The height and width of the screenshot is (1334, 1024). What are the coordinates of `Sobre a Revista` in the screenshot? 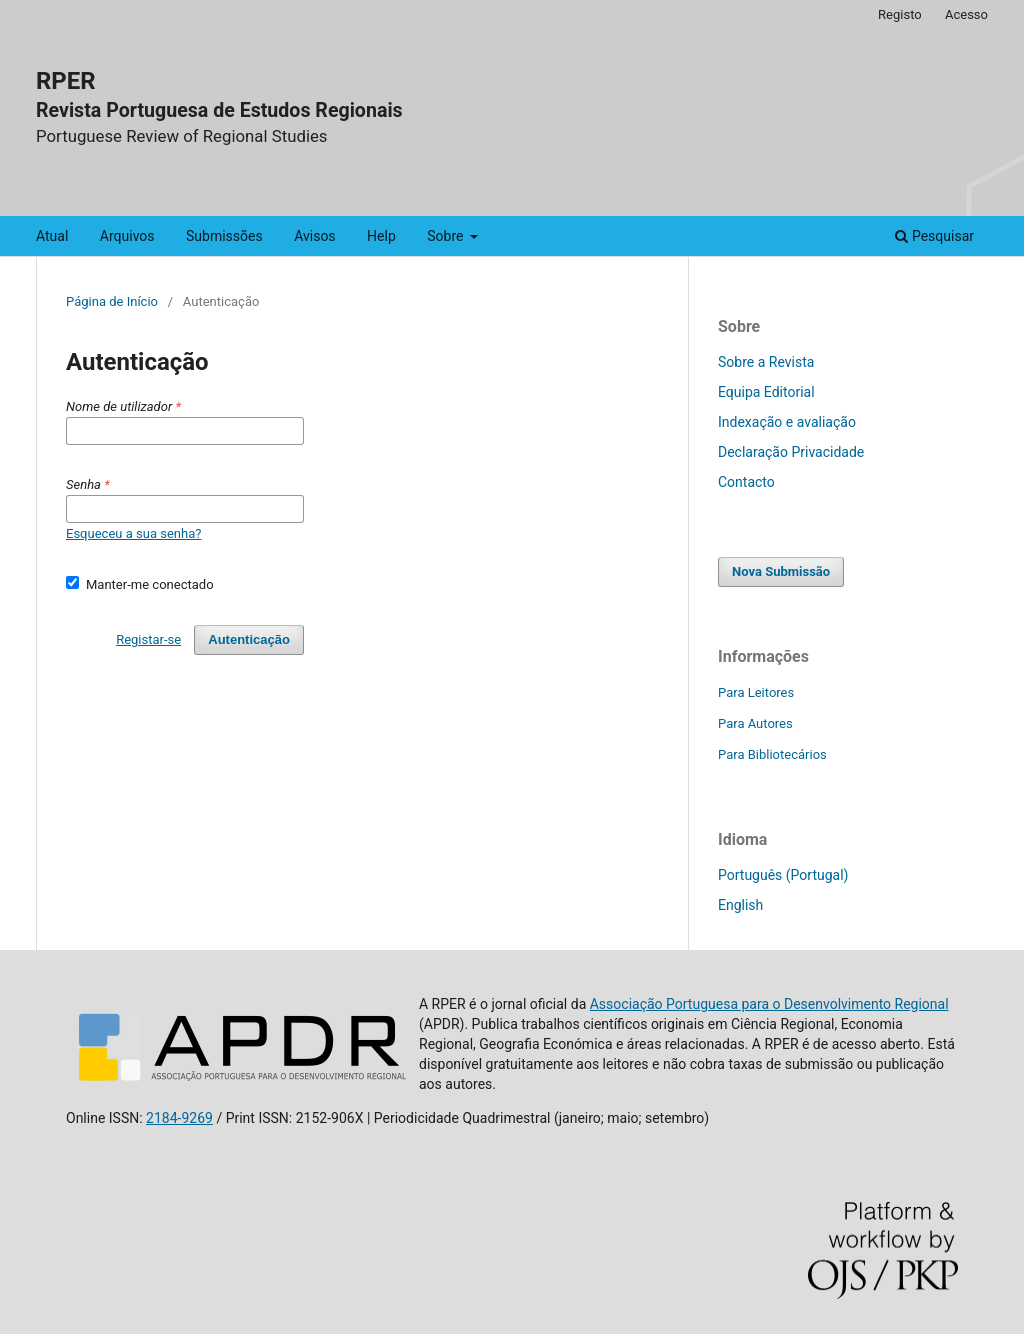 It's located at (766, 362).